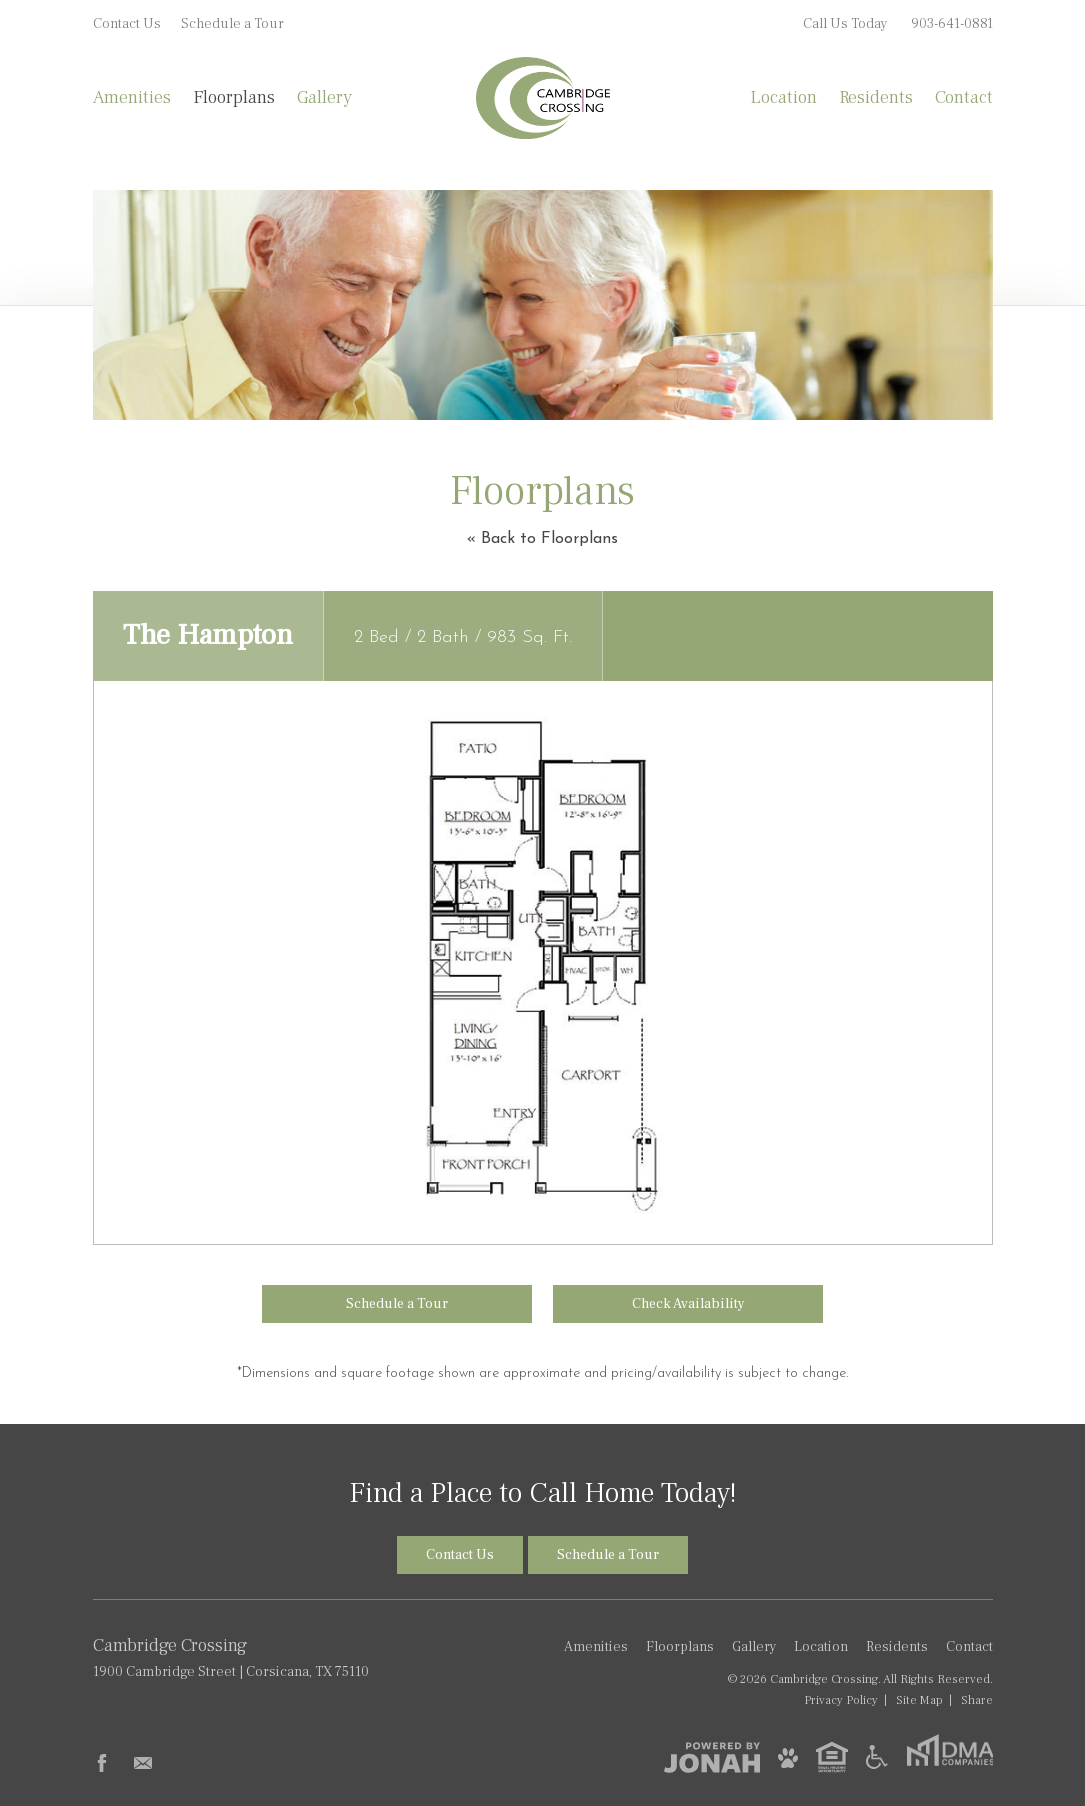 Image resolution: width=1085 pixels, height=1806 pixels. What do you see at coordinates (964, 97) in the screenshot?
I see `Contact` at bounding box center [964, 97].